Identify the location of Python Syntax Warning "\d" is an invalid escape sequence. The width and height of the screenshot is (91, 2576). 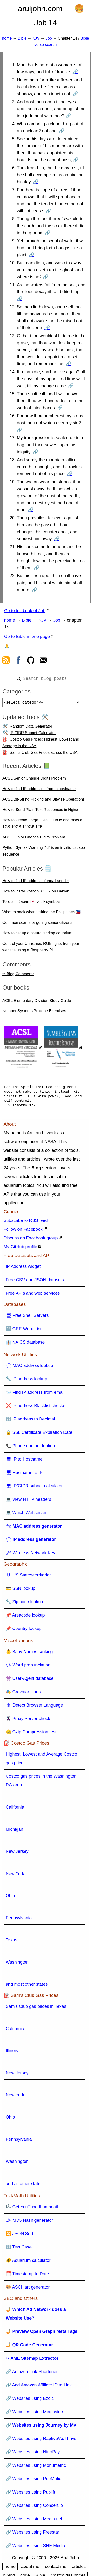
(43, 852).